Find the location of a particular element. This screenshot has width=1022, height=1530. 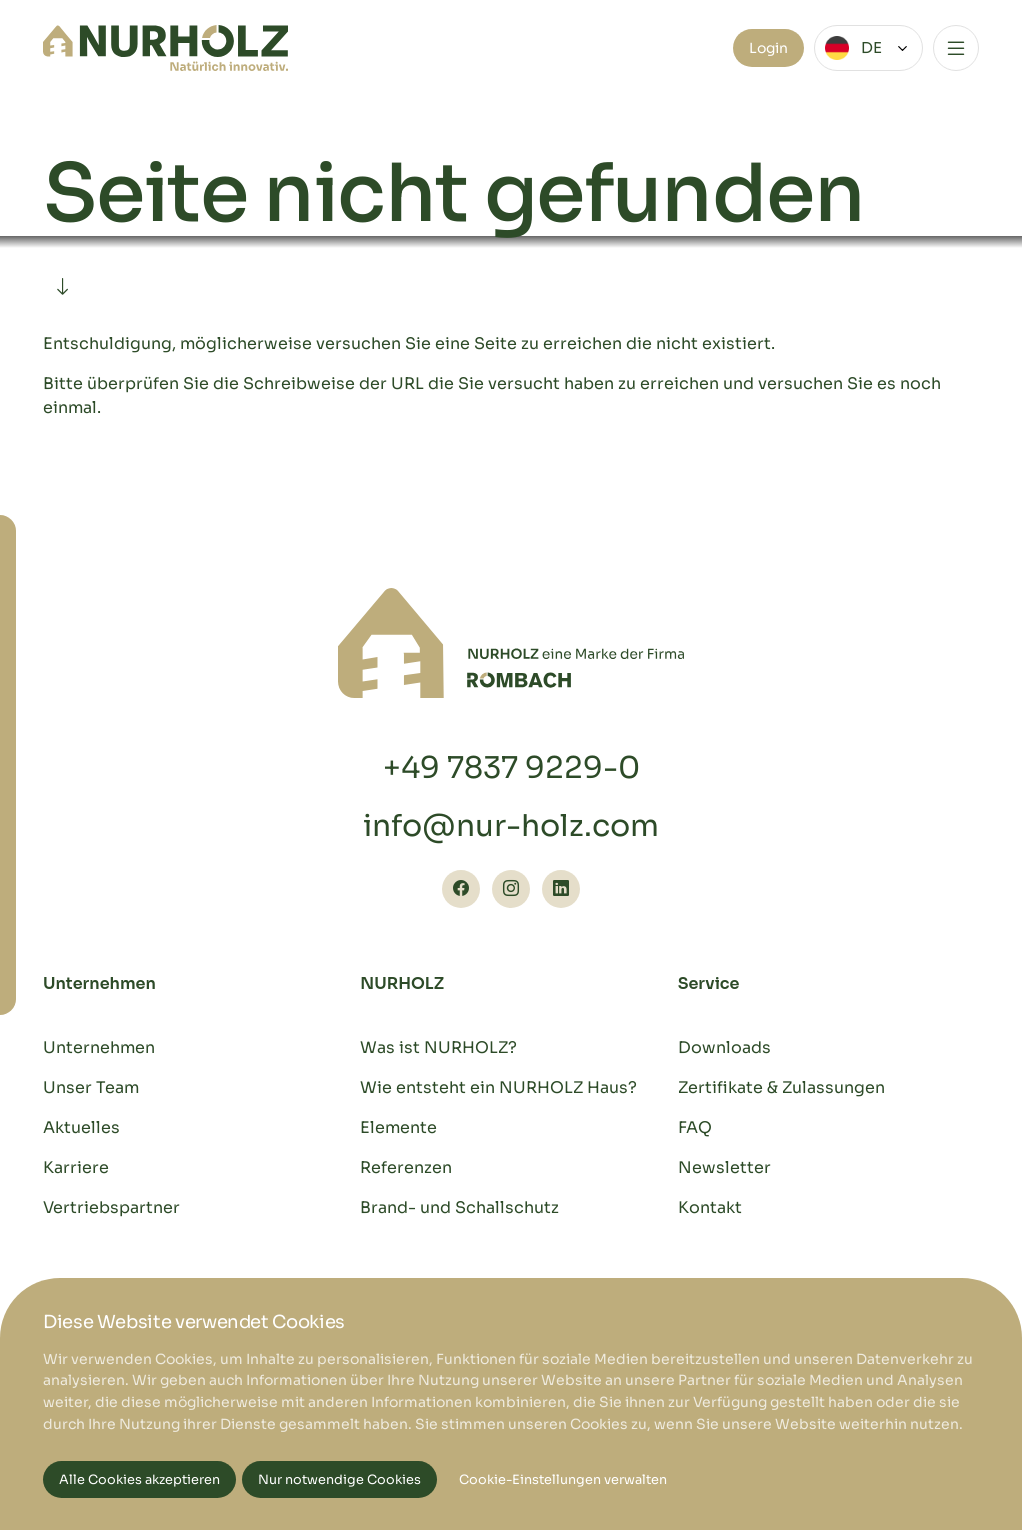

Aktuelles is located at coordinates (81, 1127).